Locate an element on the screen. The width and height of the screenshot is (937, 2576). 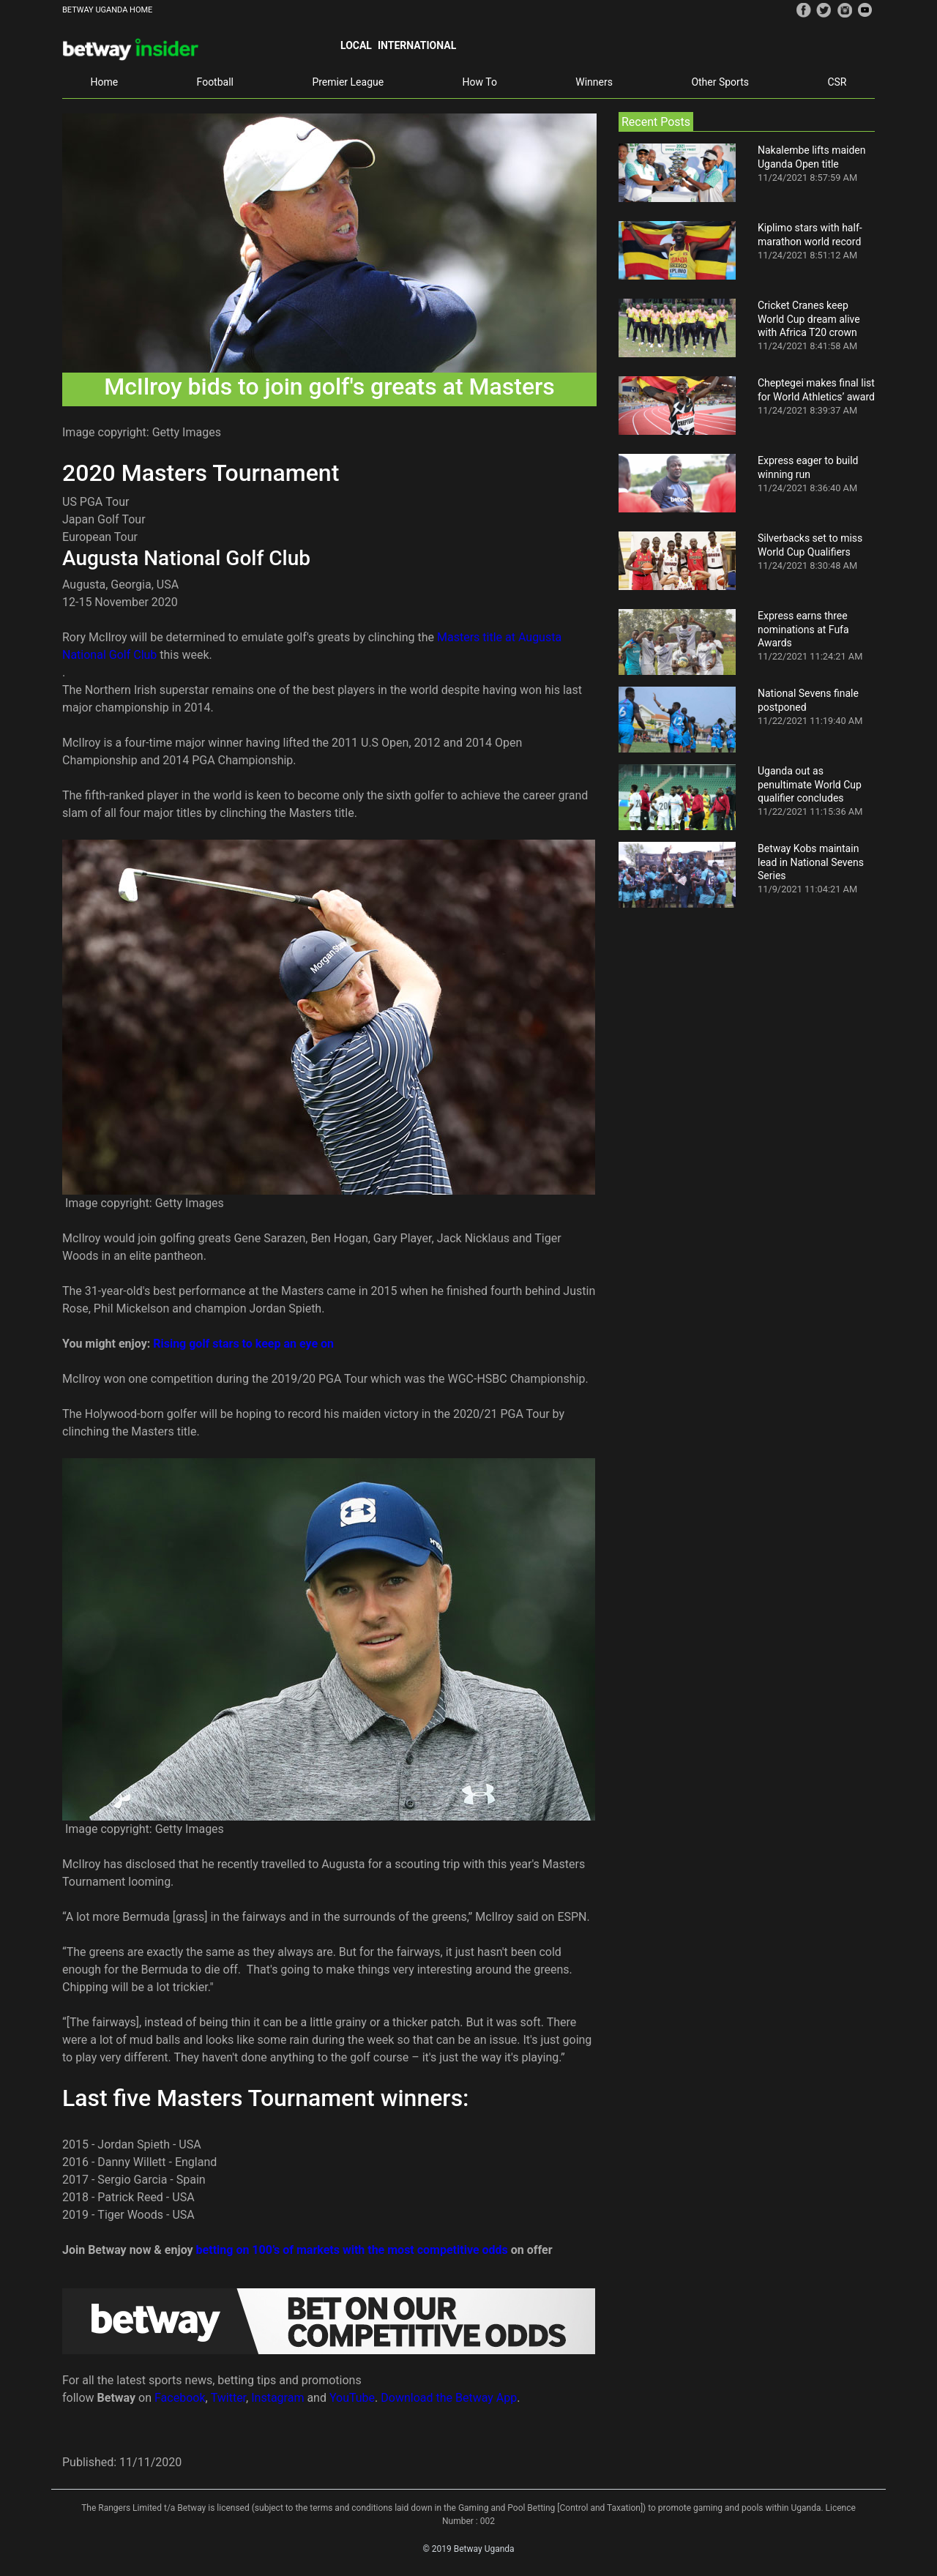
Other Sports is located at coordinates (720, 82).